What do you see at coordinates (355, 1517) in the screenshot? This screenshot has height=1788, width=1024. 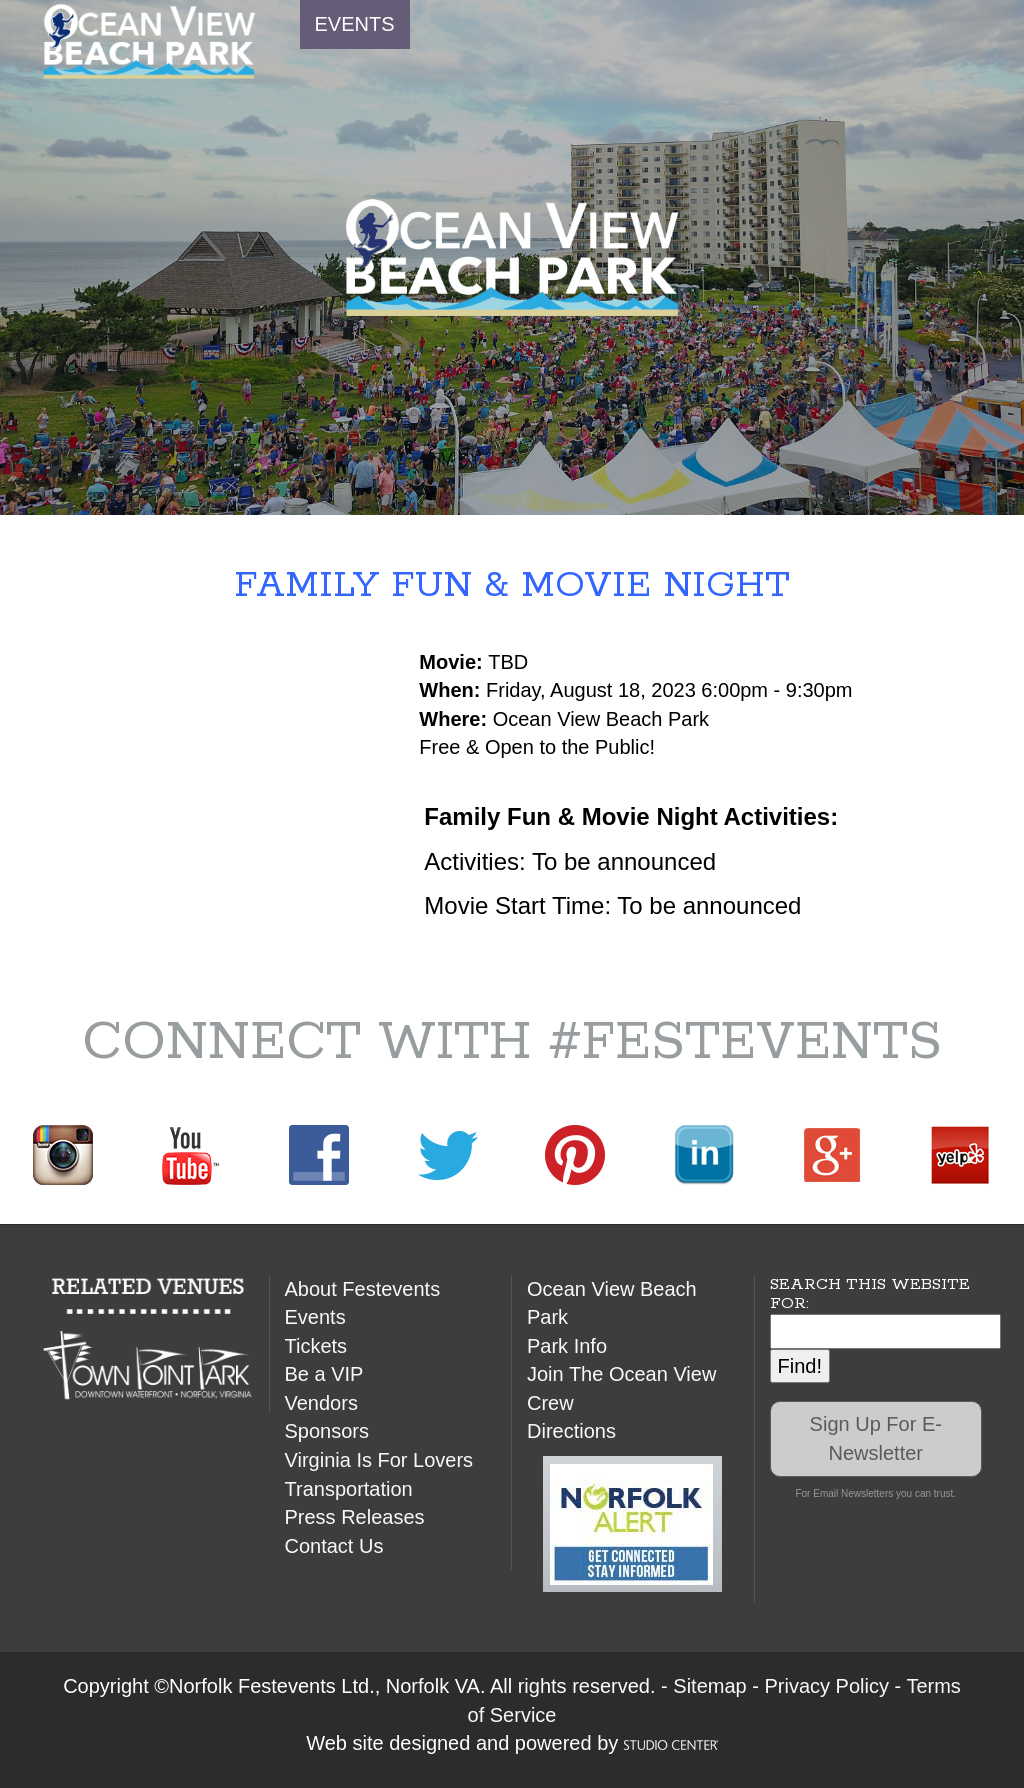 I see `Press Releases` at bounding box center [355, 1517].